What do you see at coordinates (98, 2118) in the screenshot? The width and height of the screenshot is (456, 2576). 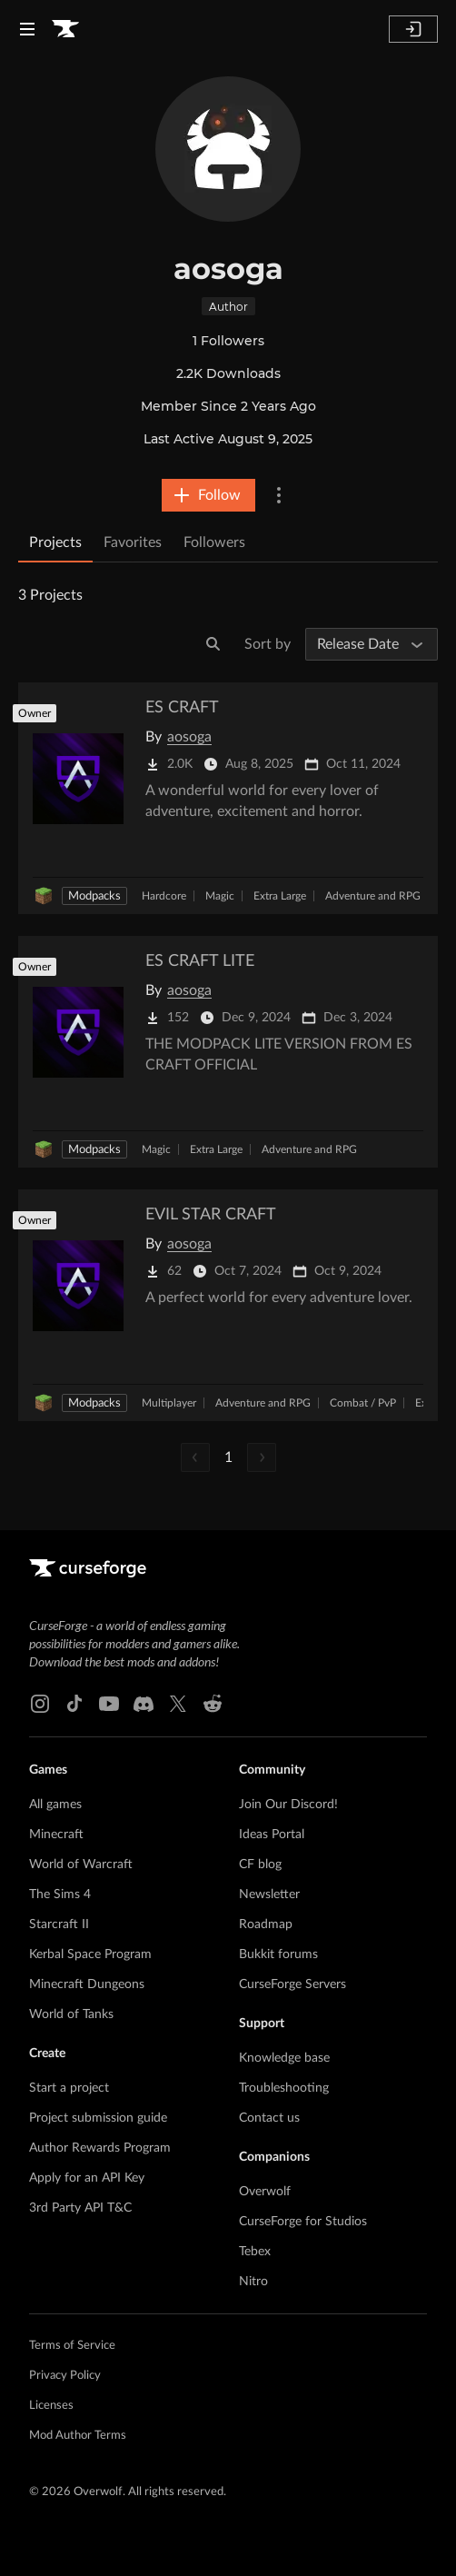 I see `Project submission guide` at bounding box center [98, 2118].